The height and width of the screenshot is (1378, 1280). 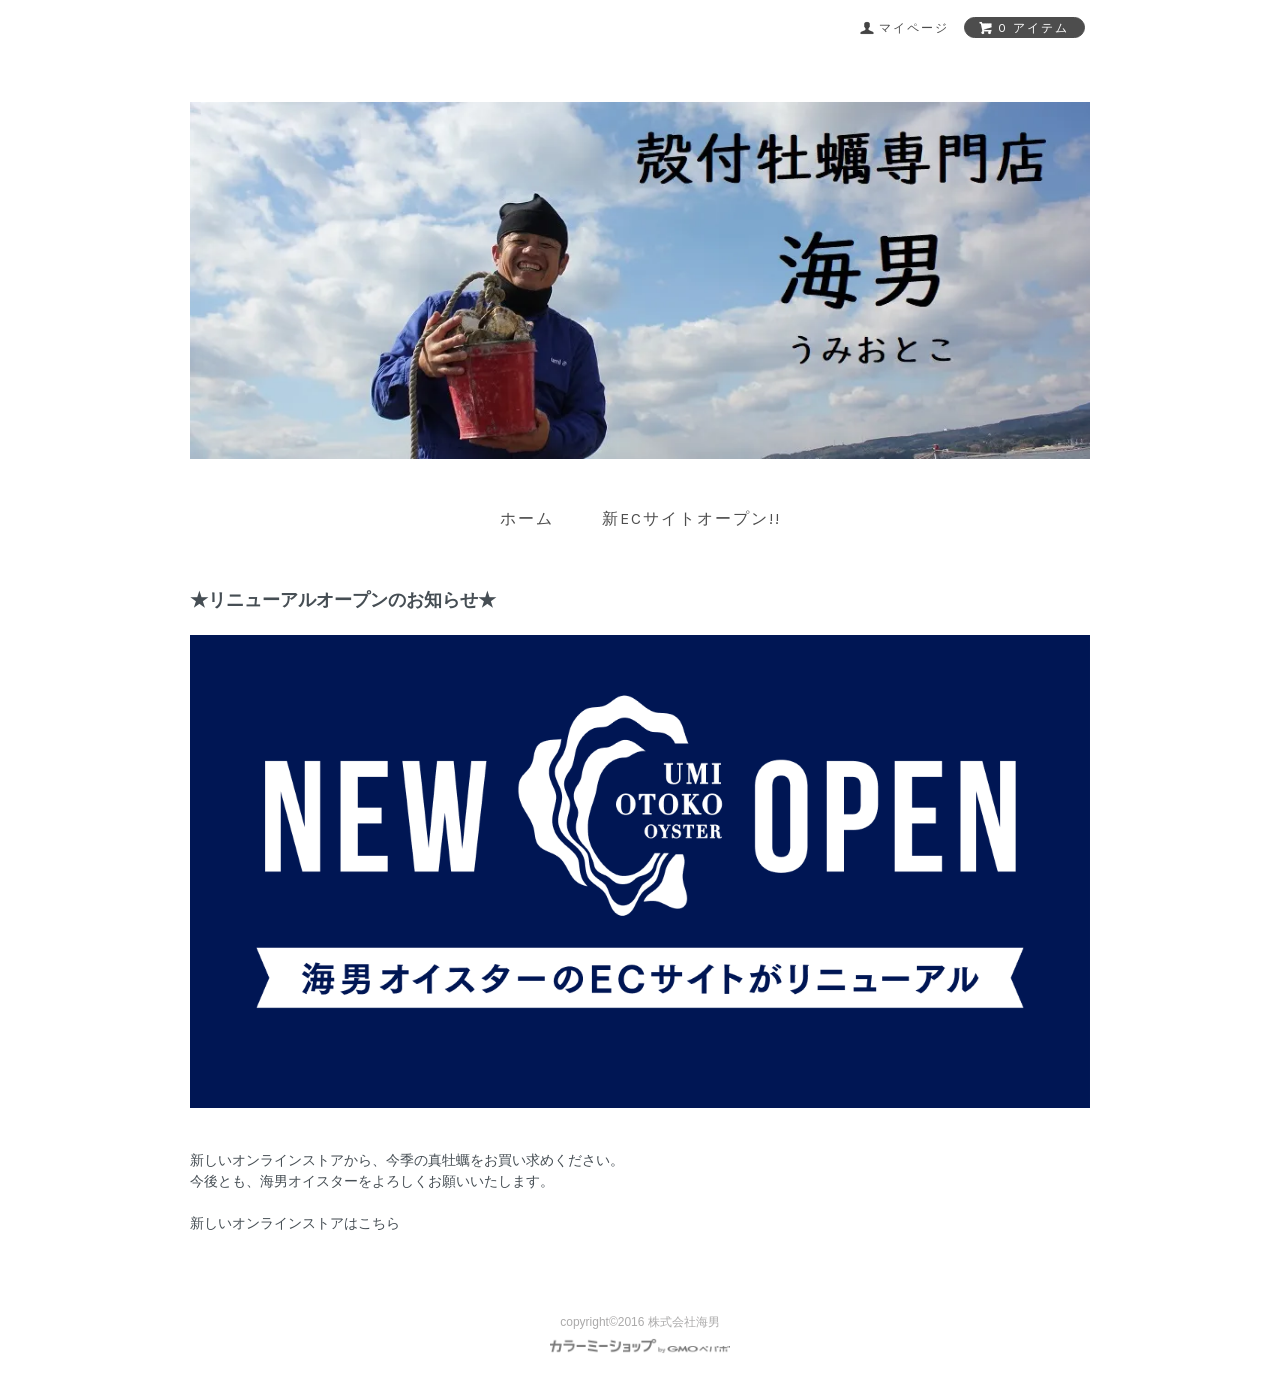 I want to click on 新ECサイトオープン!!, so click(x=691, y=518).